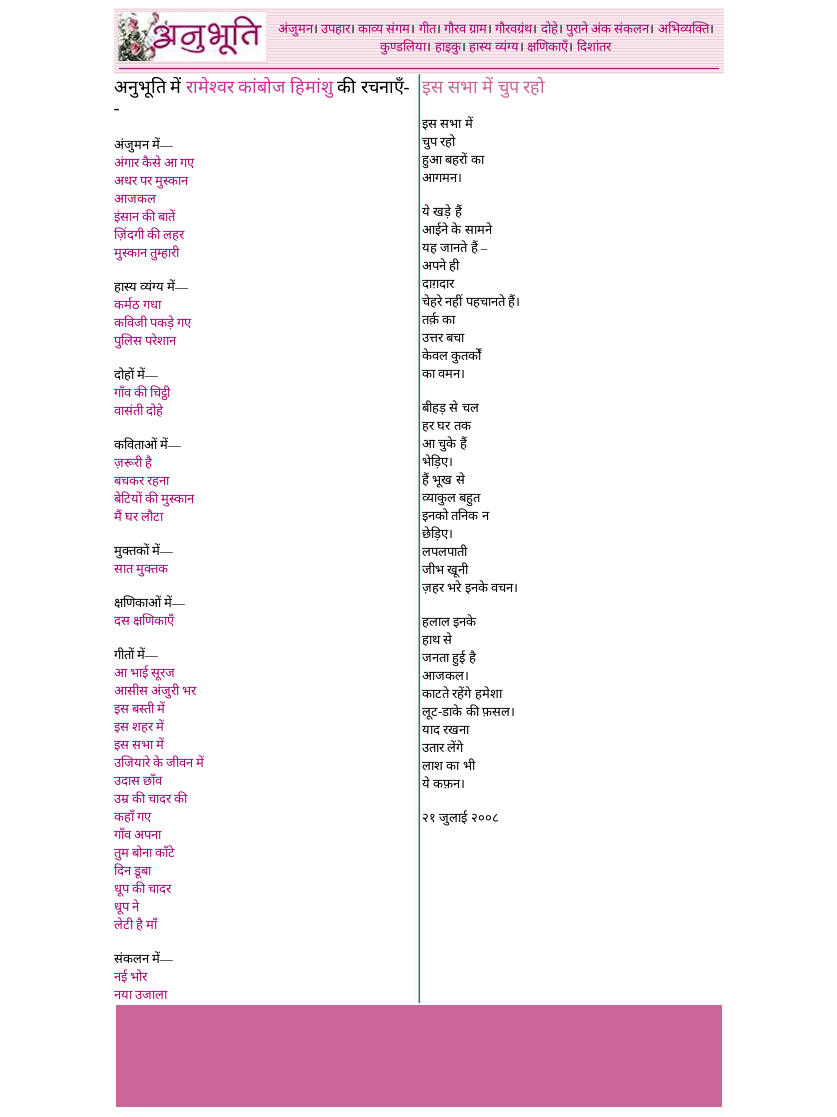 The image size is (837, 1117). I want to click on क्षणिकाएँ, so click(547, 46).